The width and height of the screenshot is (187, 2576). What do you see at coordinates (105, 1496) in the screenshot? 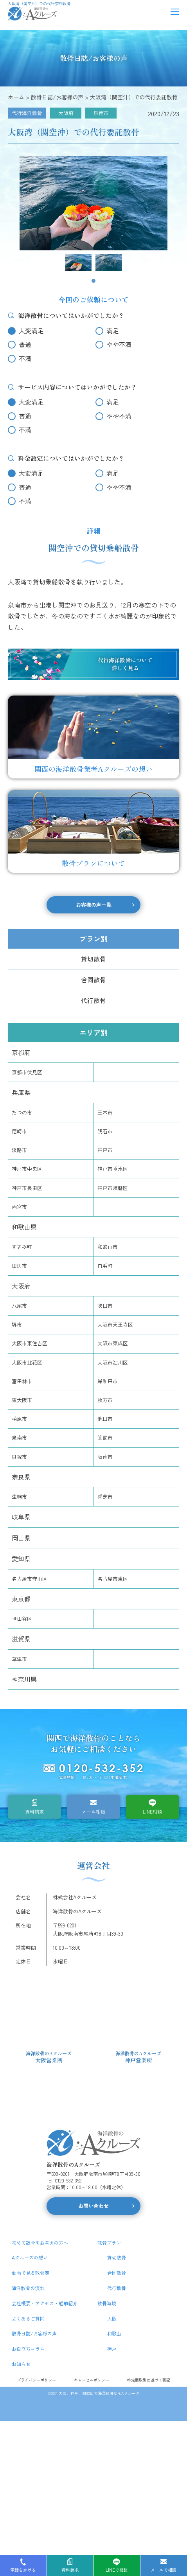
I see `香芝市` at bounding box center [105, 1496].